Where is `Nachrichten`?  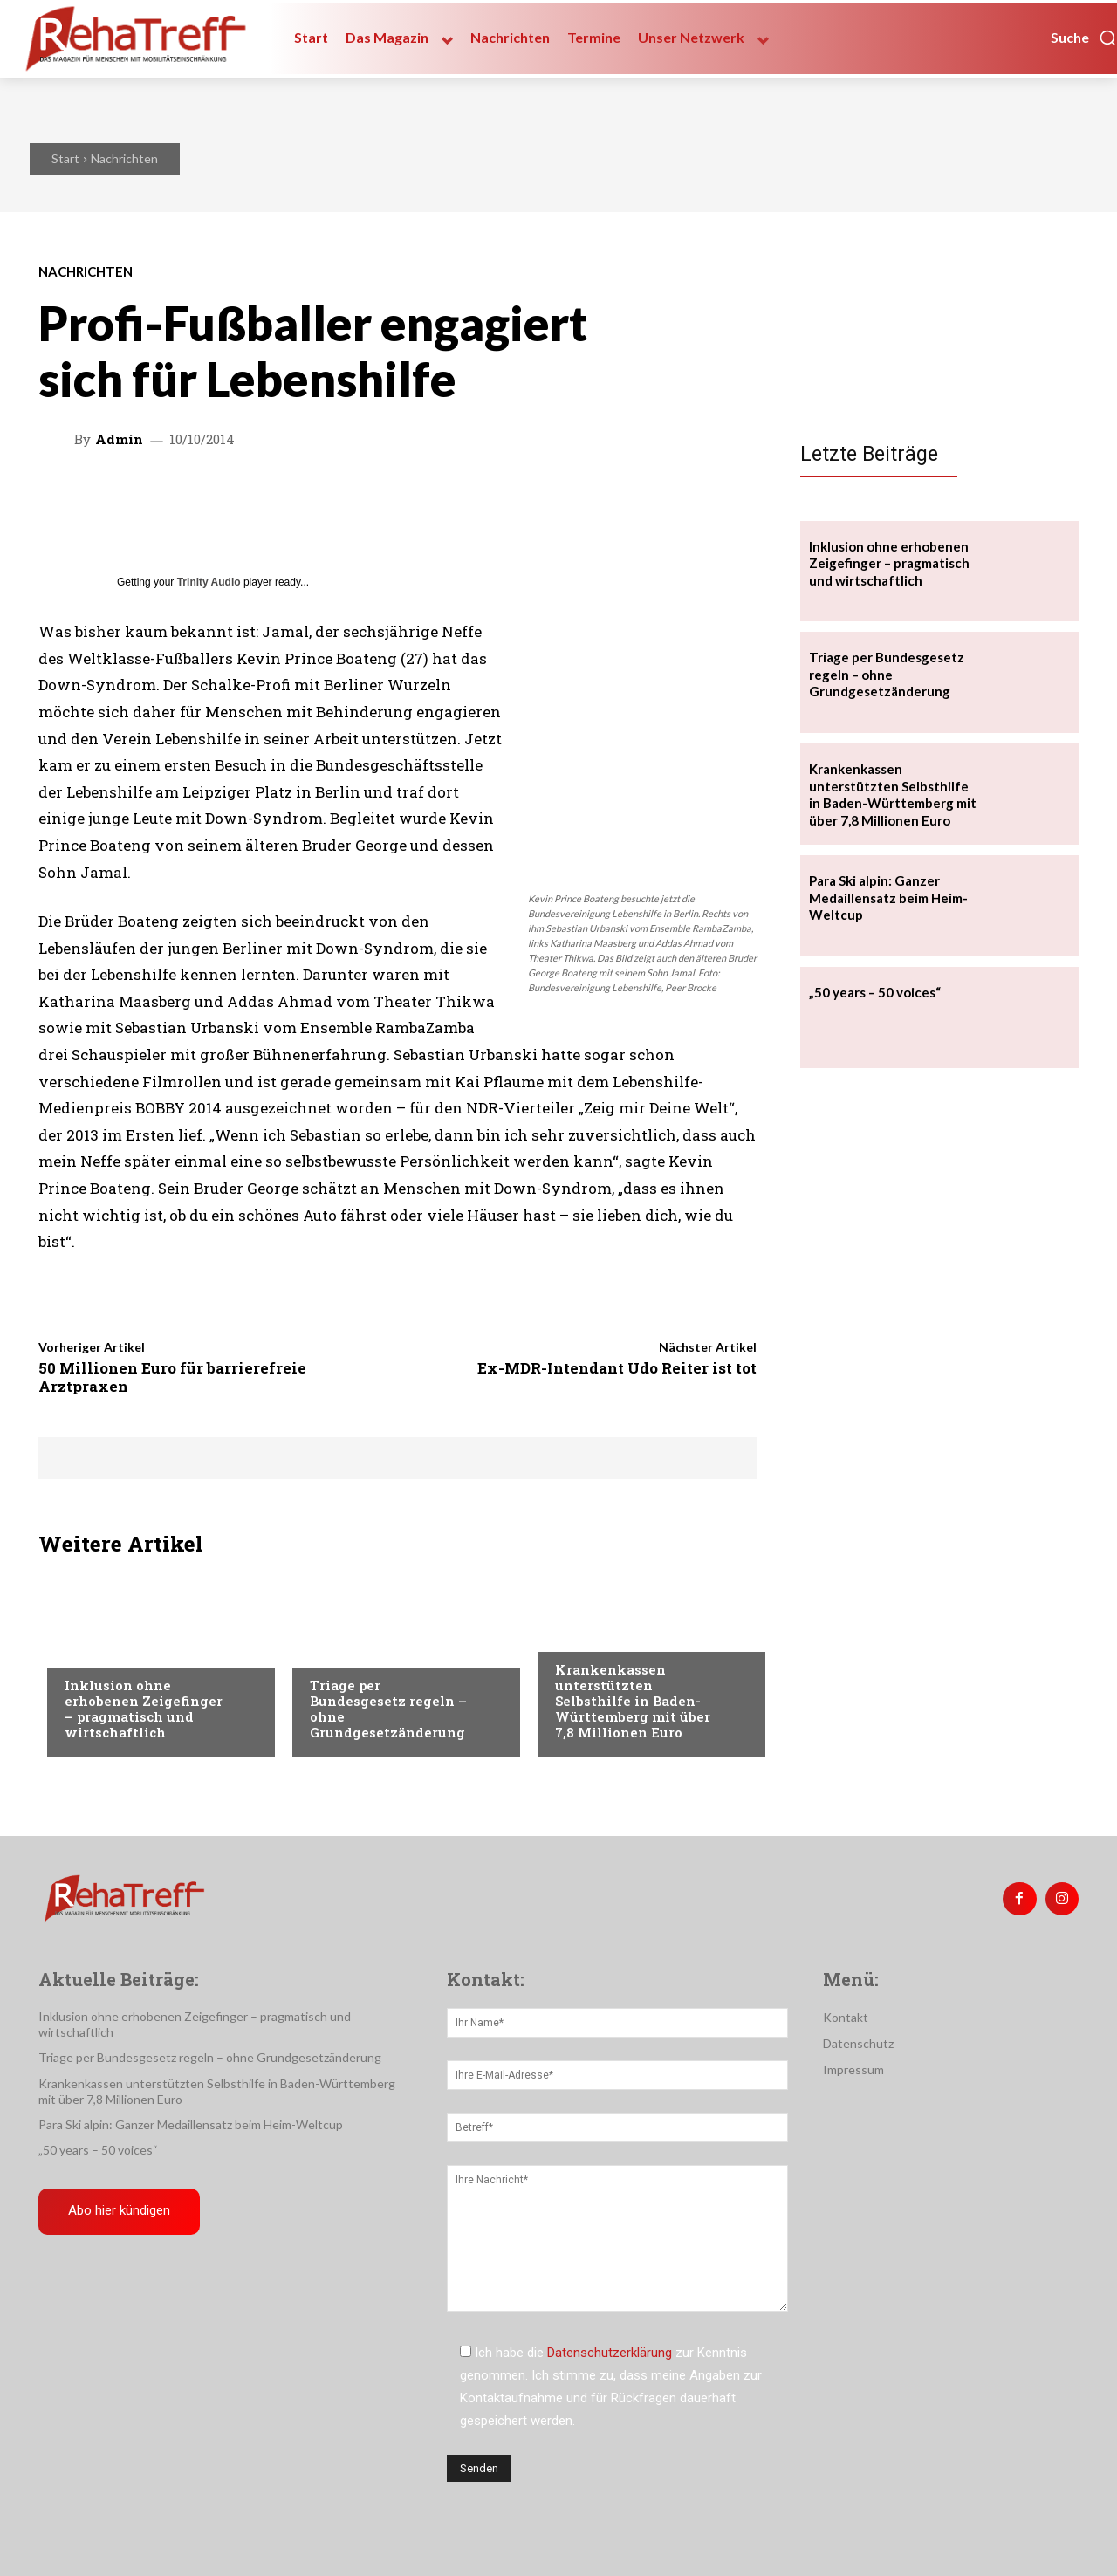 Nachrichten is located at coordinates (124, 158).